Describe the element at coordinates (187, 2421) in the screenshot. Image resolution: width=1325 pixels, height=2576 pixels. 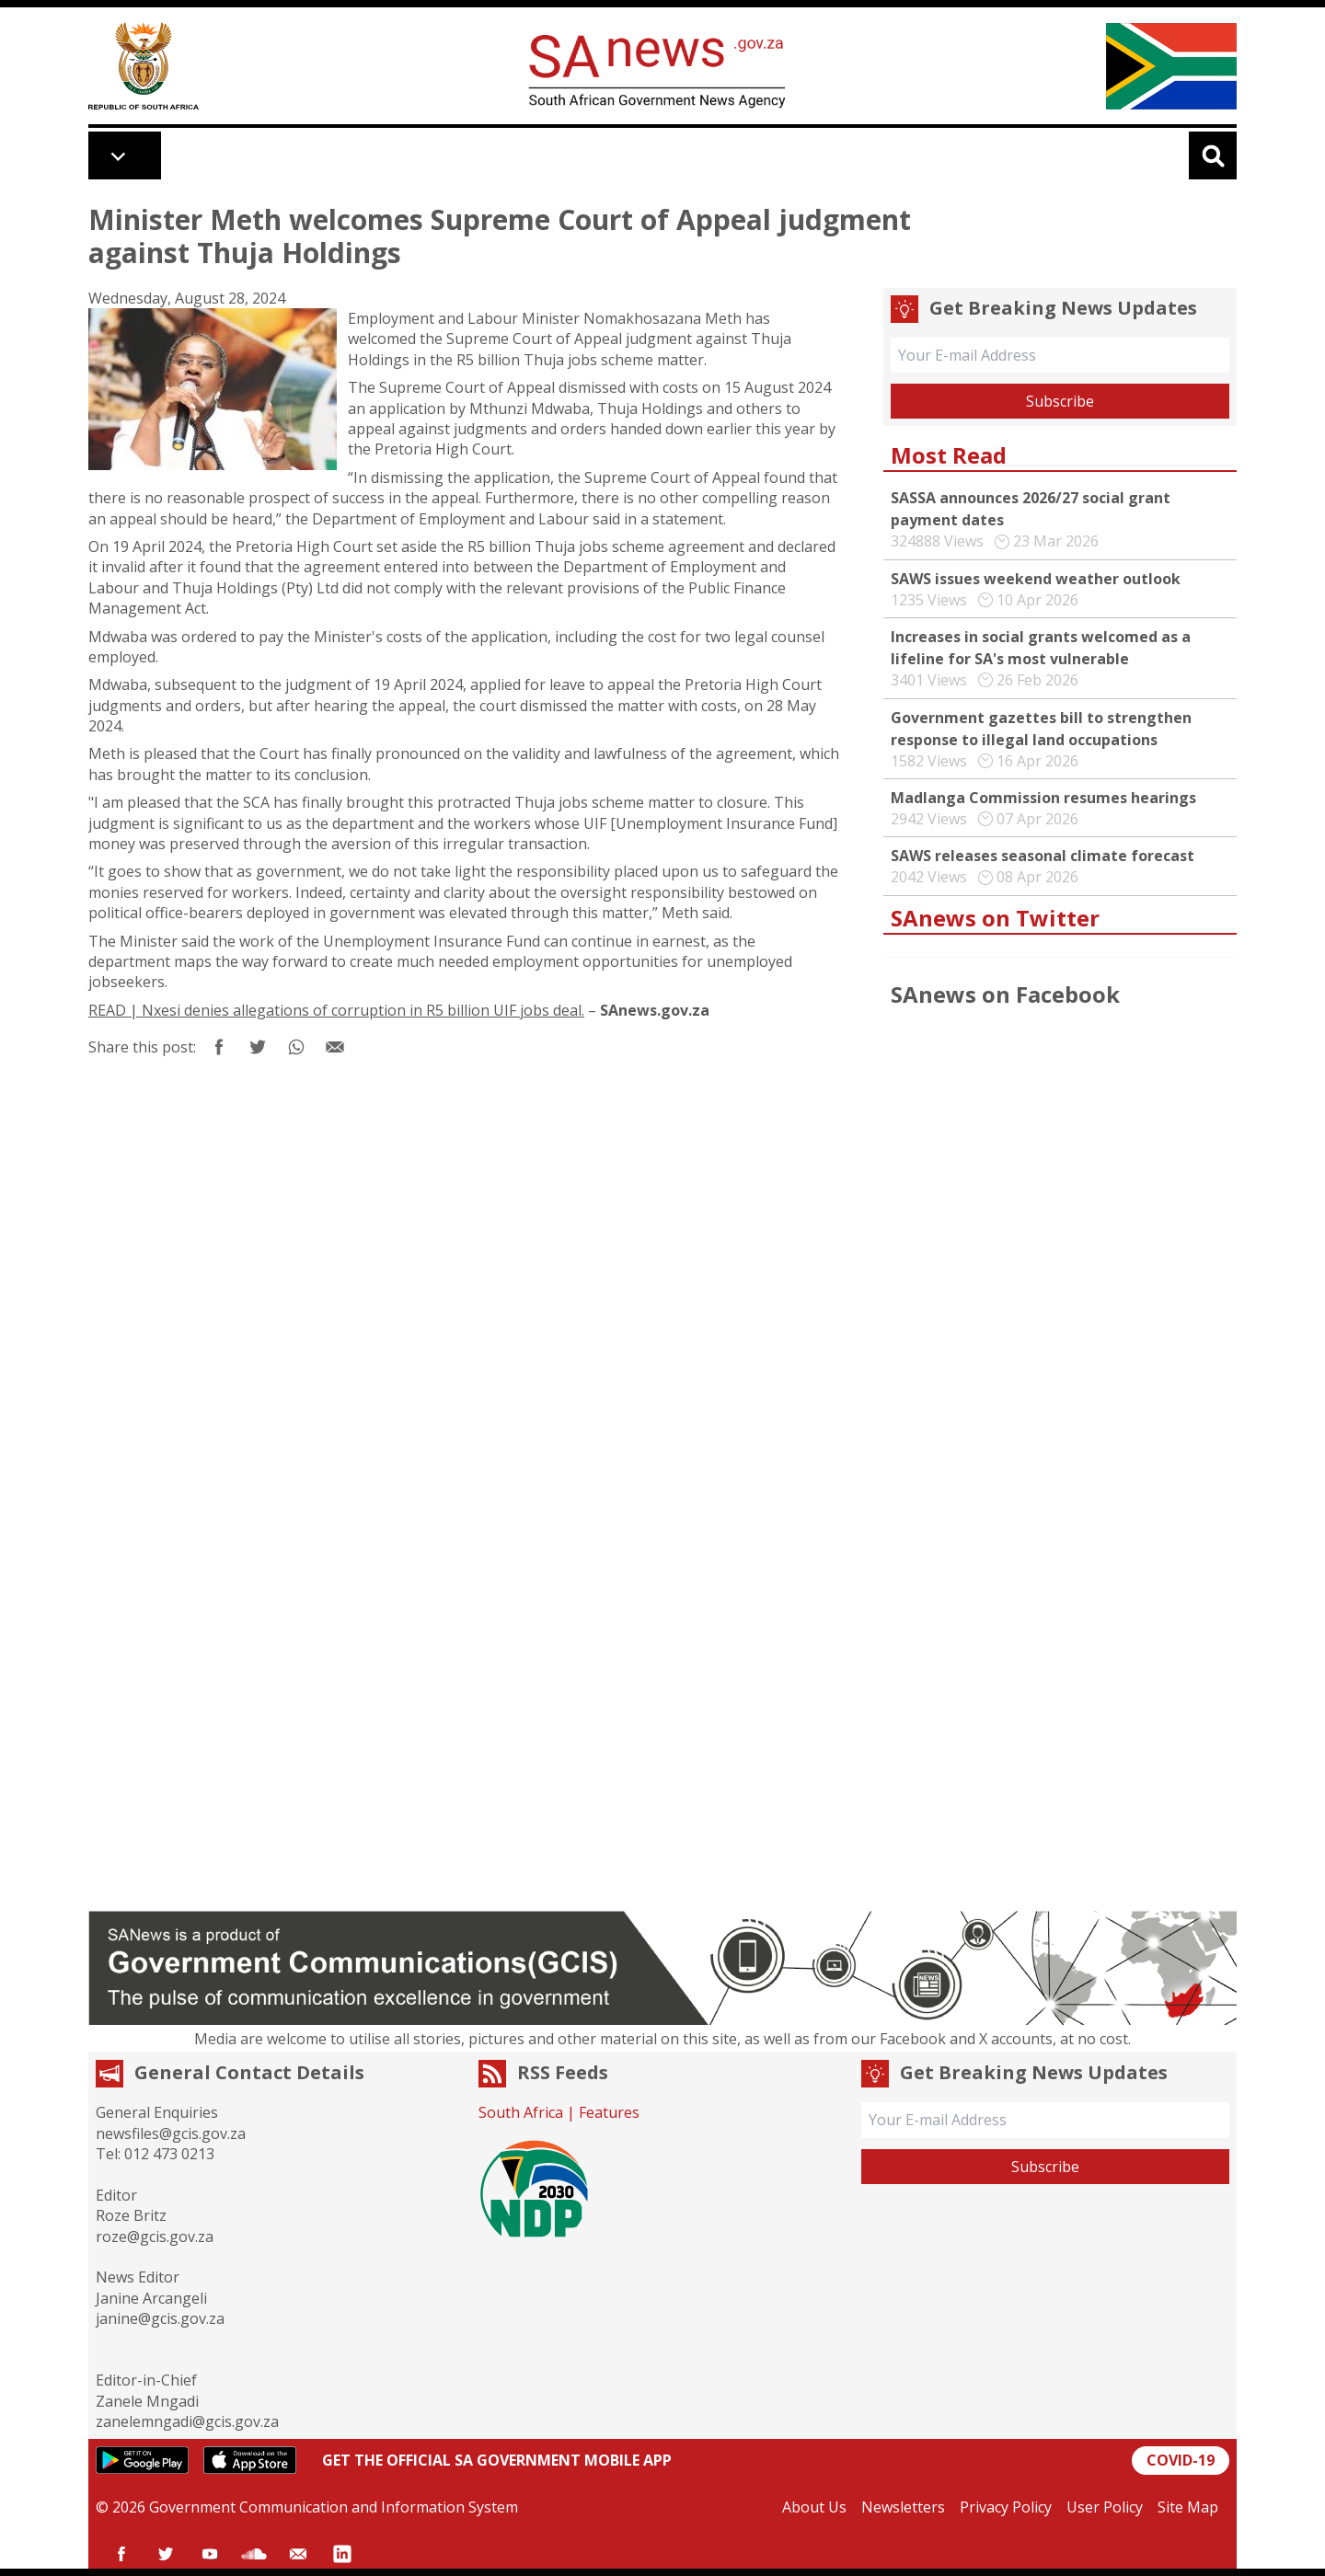
I see `zanelemngadi@gcis.gov.za` at that location.